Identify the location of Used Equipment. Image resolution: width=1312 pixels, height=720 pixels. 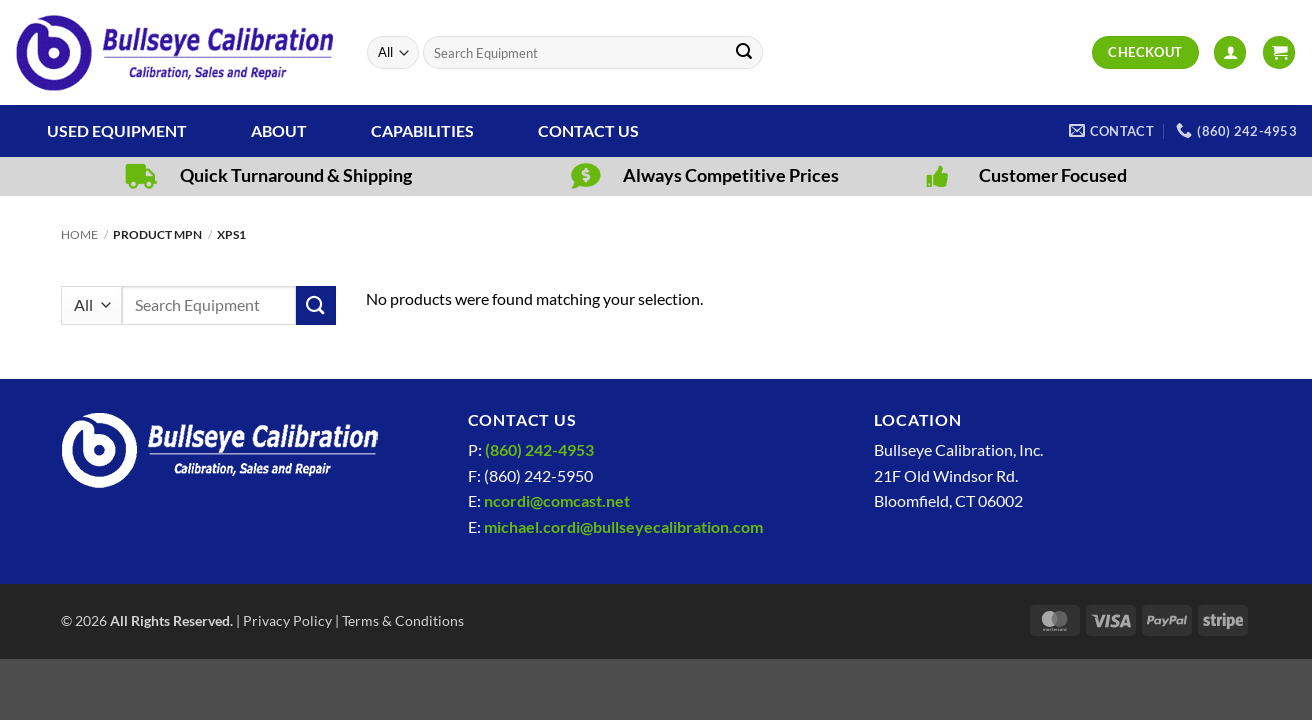
(117, 130).